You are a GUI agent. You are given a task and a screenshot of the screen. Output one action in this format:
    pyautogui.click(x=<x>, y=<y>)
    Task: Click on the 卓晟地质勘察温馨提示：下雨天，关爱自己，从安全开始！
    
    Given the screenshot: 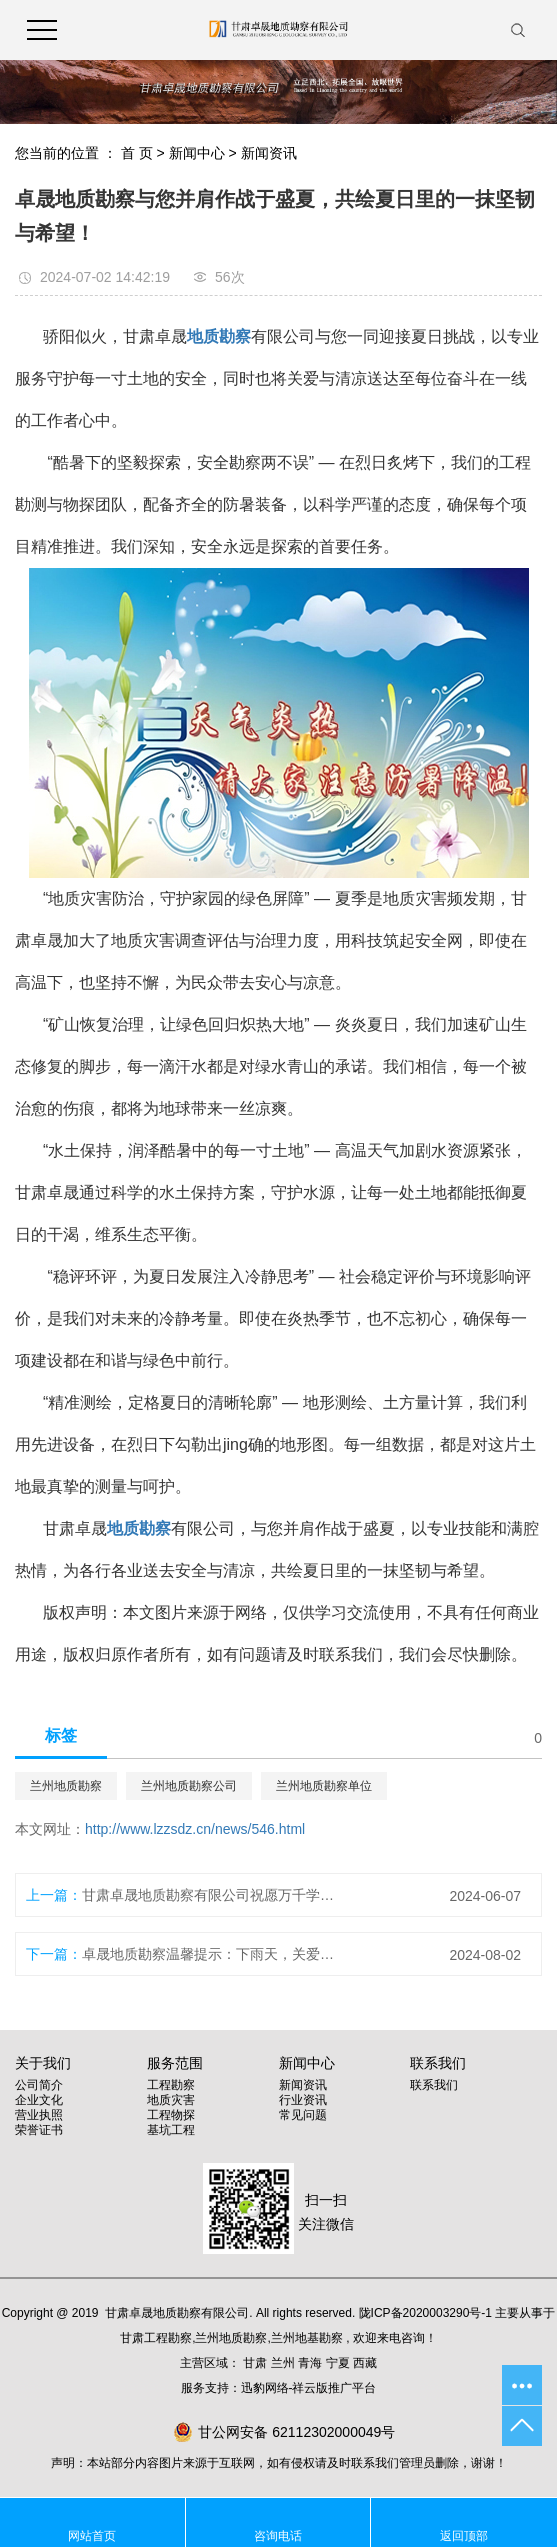 What is the action you would take?
    pyautogui.click(x=208, y=1954)
    